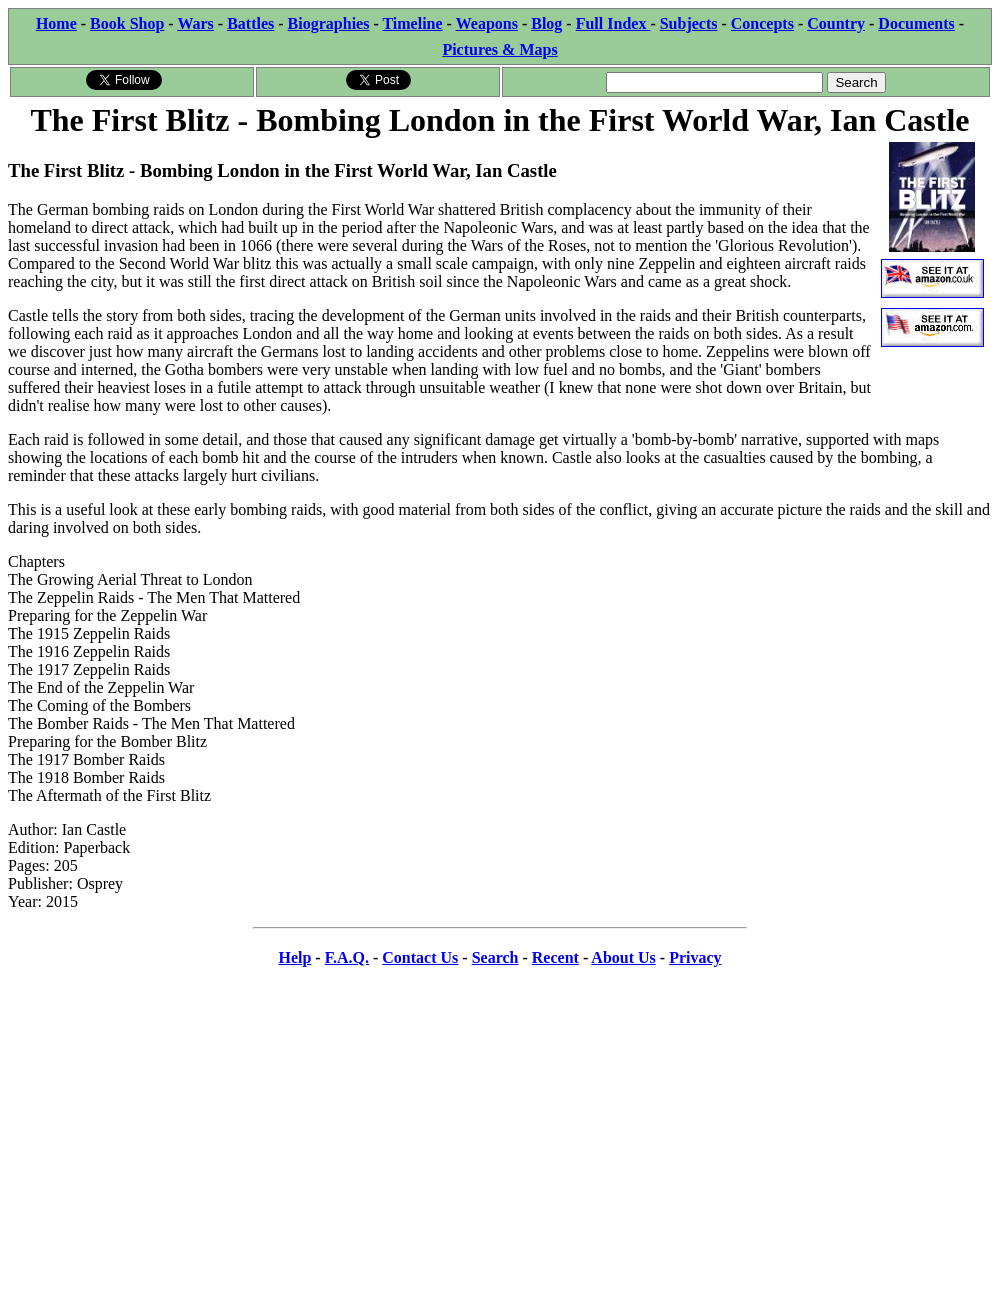  I want to click on Help, so click(294, 957).